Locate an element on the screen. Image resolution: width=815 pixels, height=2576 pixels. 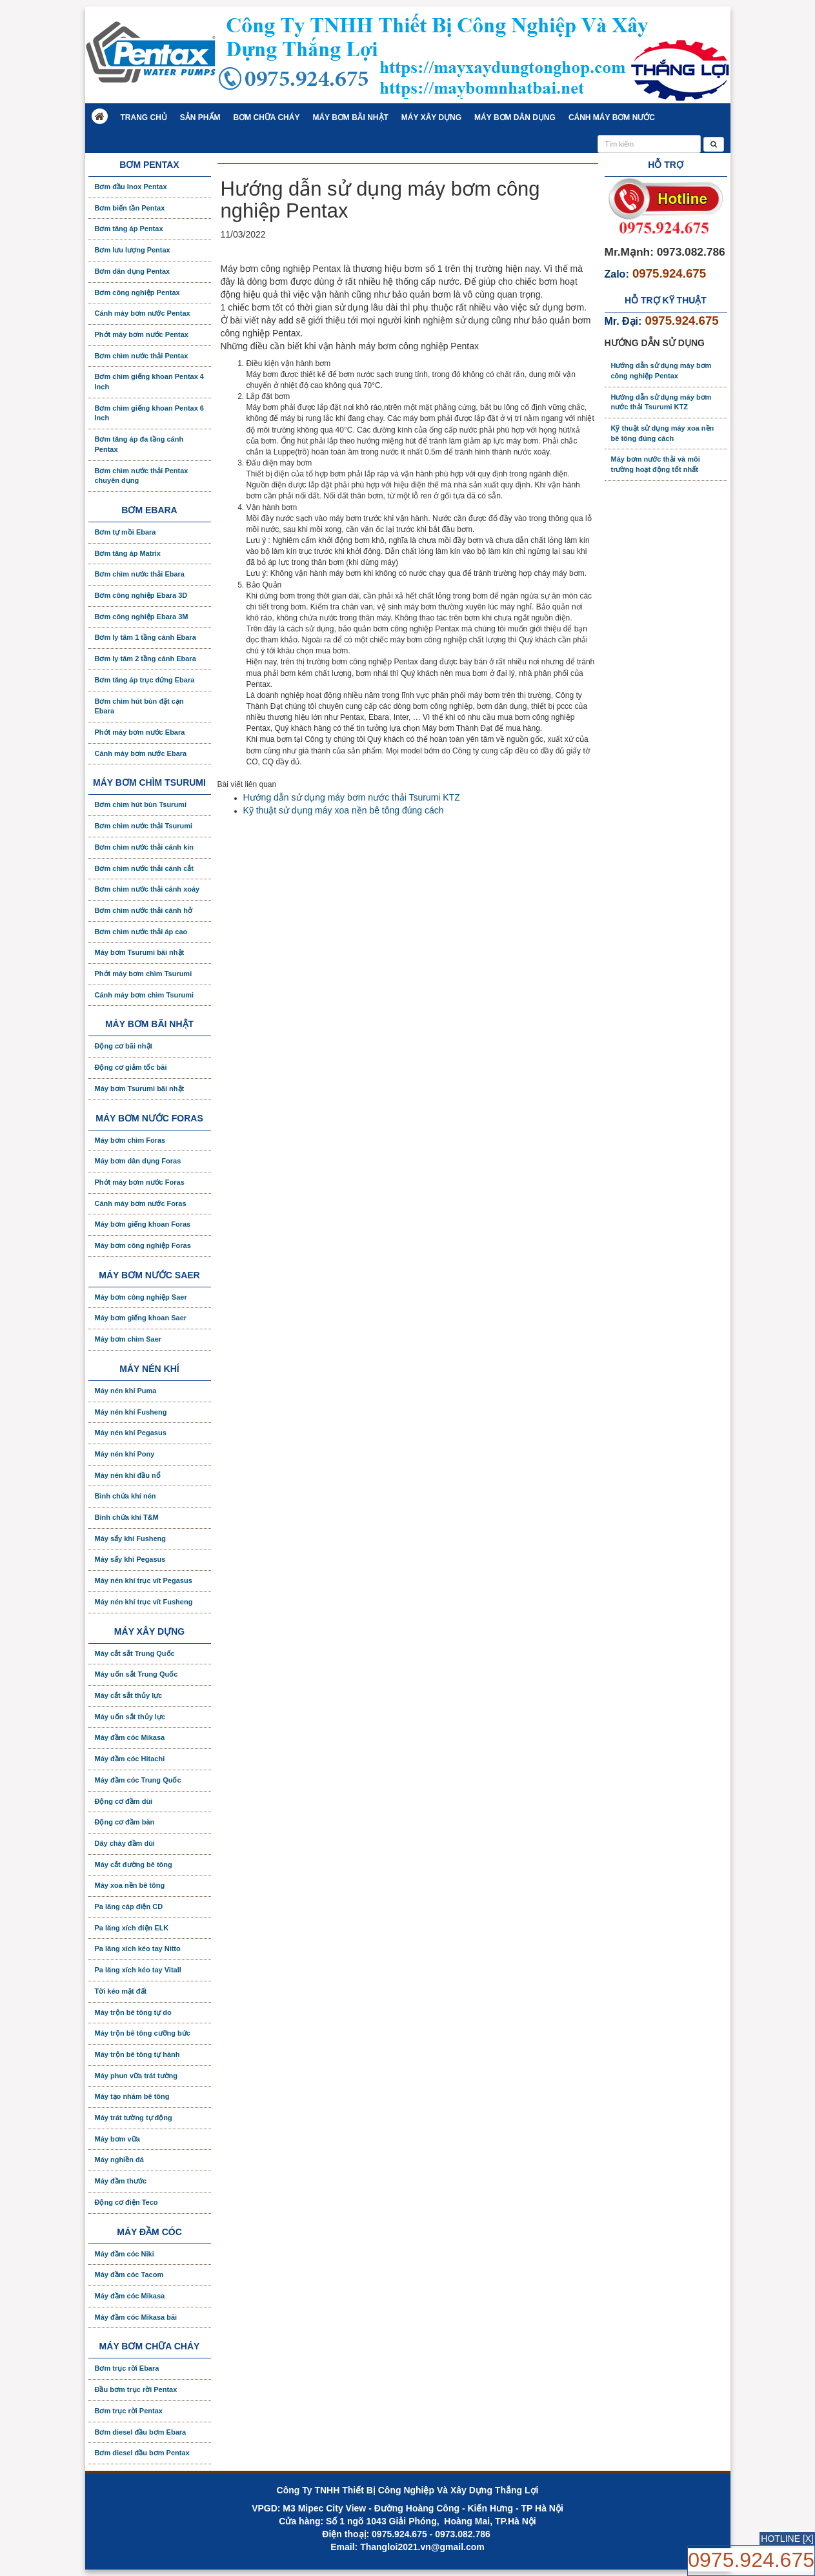
Bơm chìm hút bùn Tsurumi is located at coordinates (140, 804).